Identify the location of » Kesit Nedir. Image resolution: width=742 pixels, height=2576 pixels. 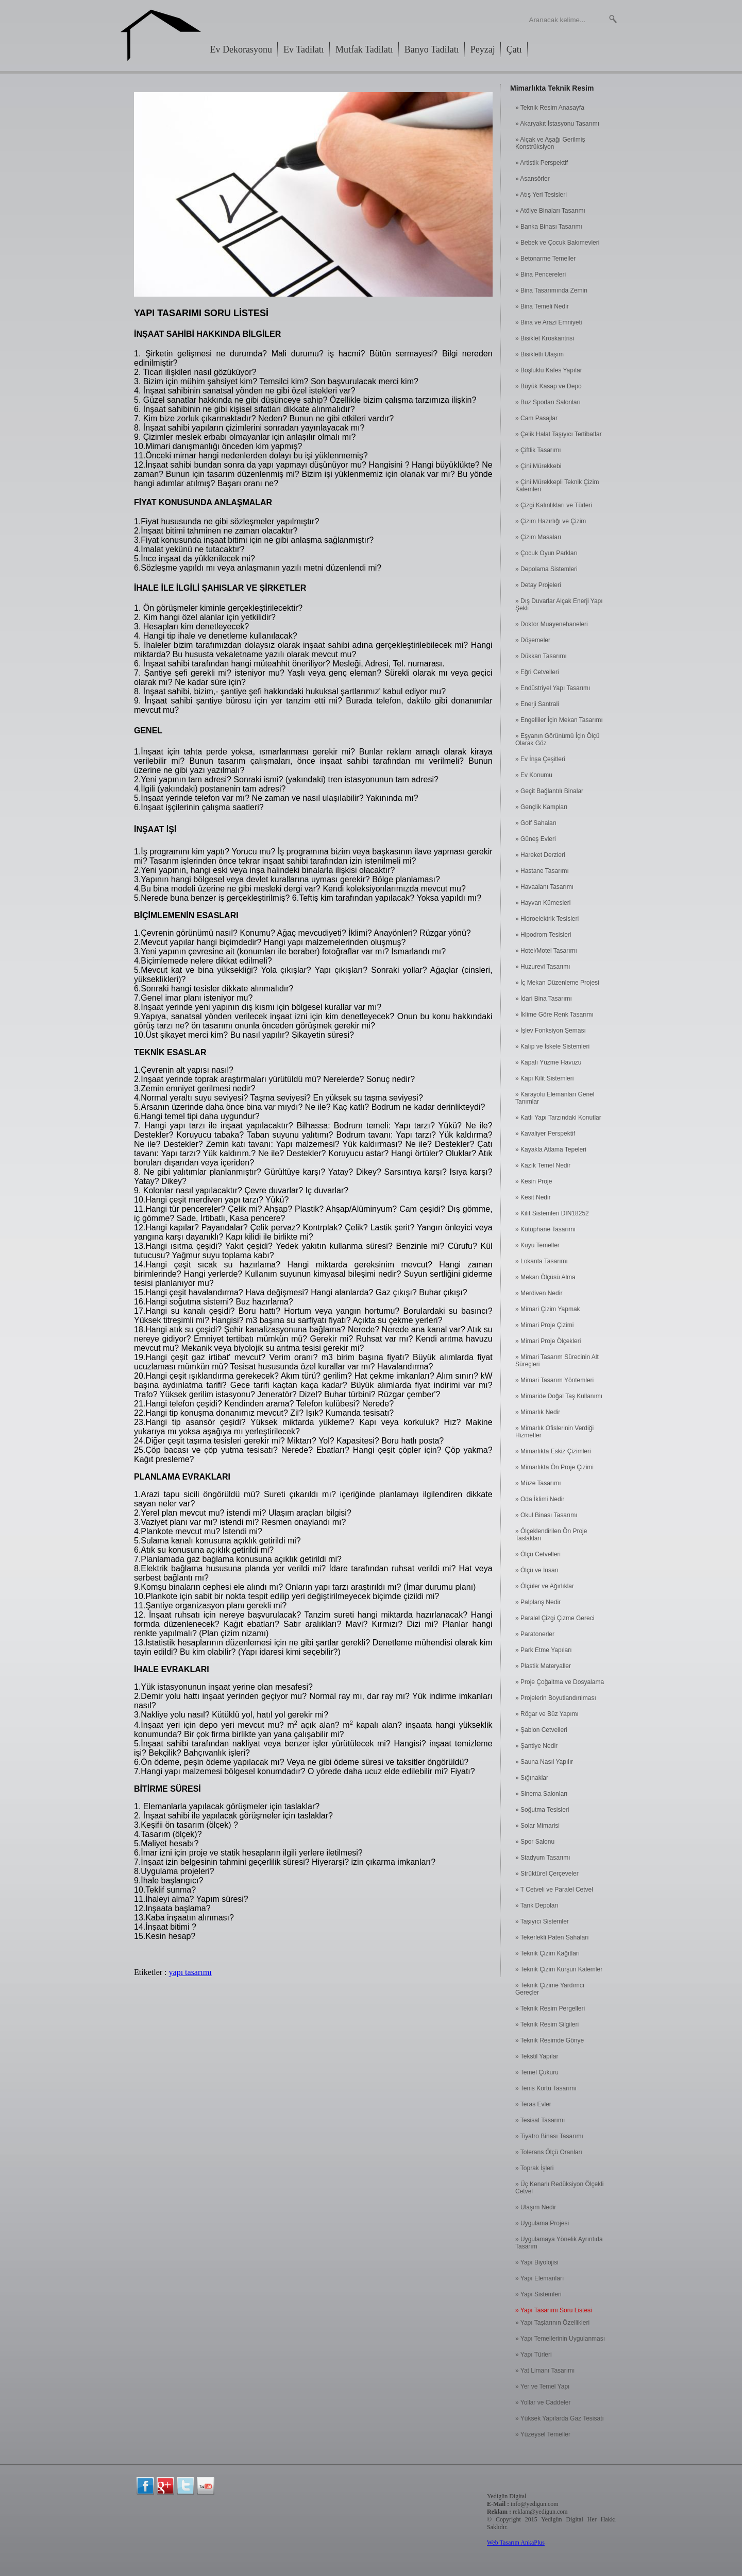
(533, 1197).